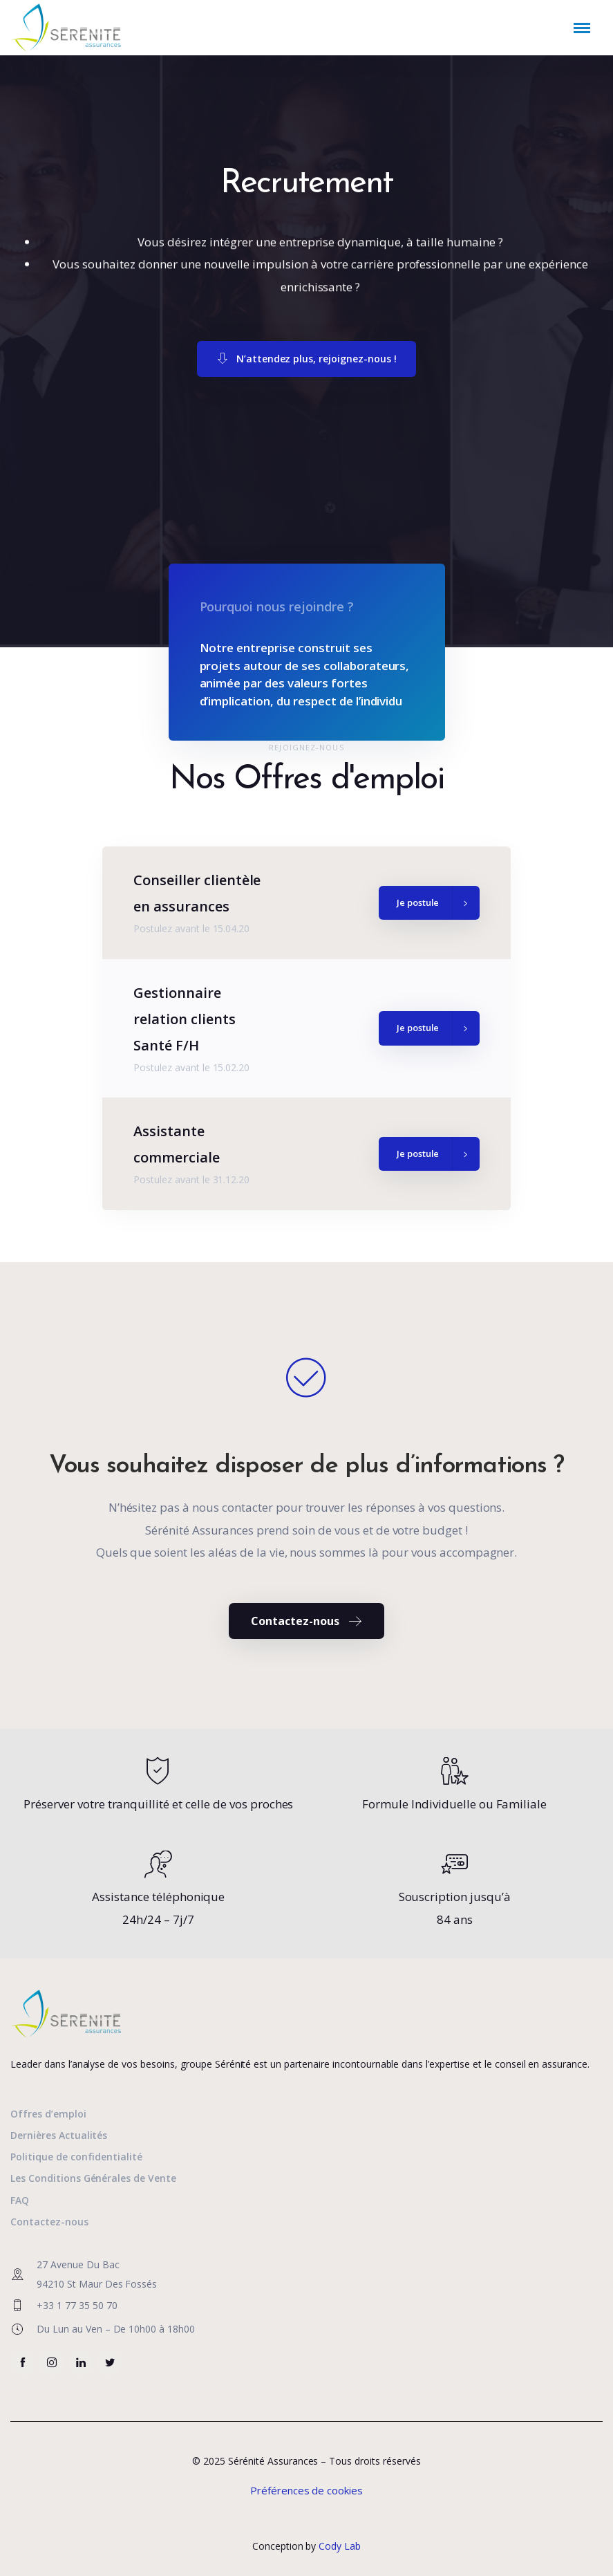 The image size is (613, 2576). Describe the element at coordinates (340, 2545) in the screenshot. I see `Cody Lab` at that location.